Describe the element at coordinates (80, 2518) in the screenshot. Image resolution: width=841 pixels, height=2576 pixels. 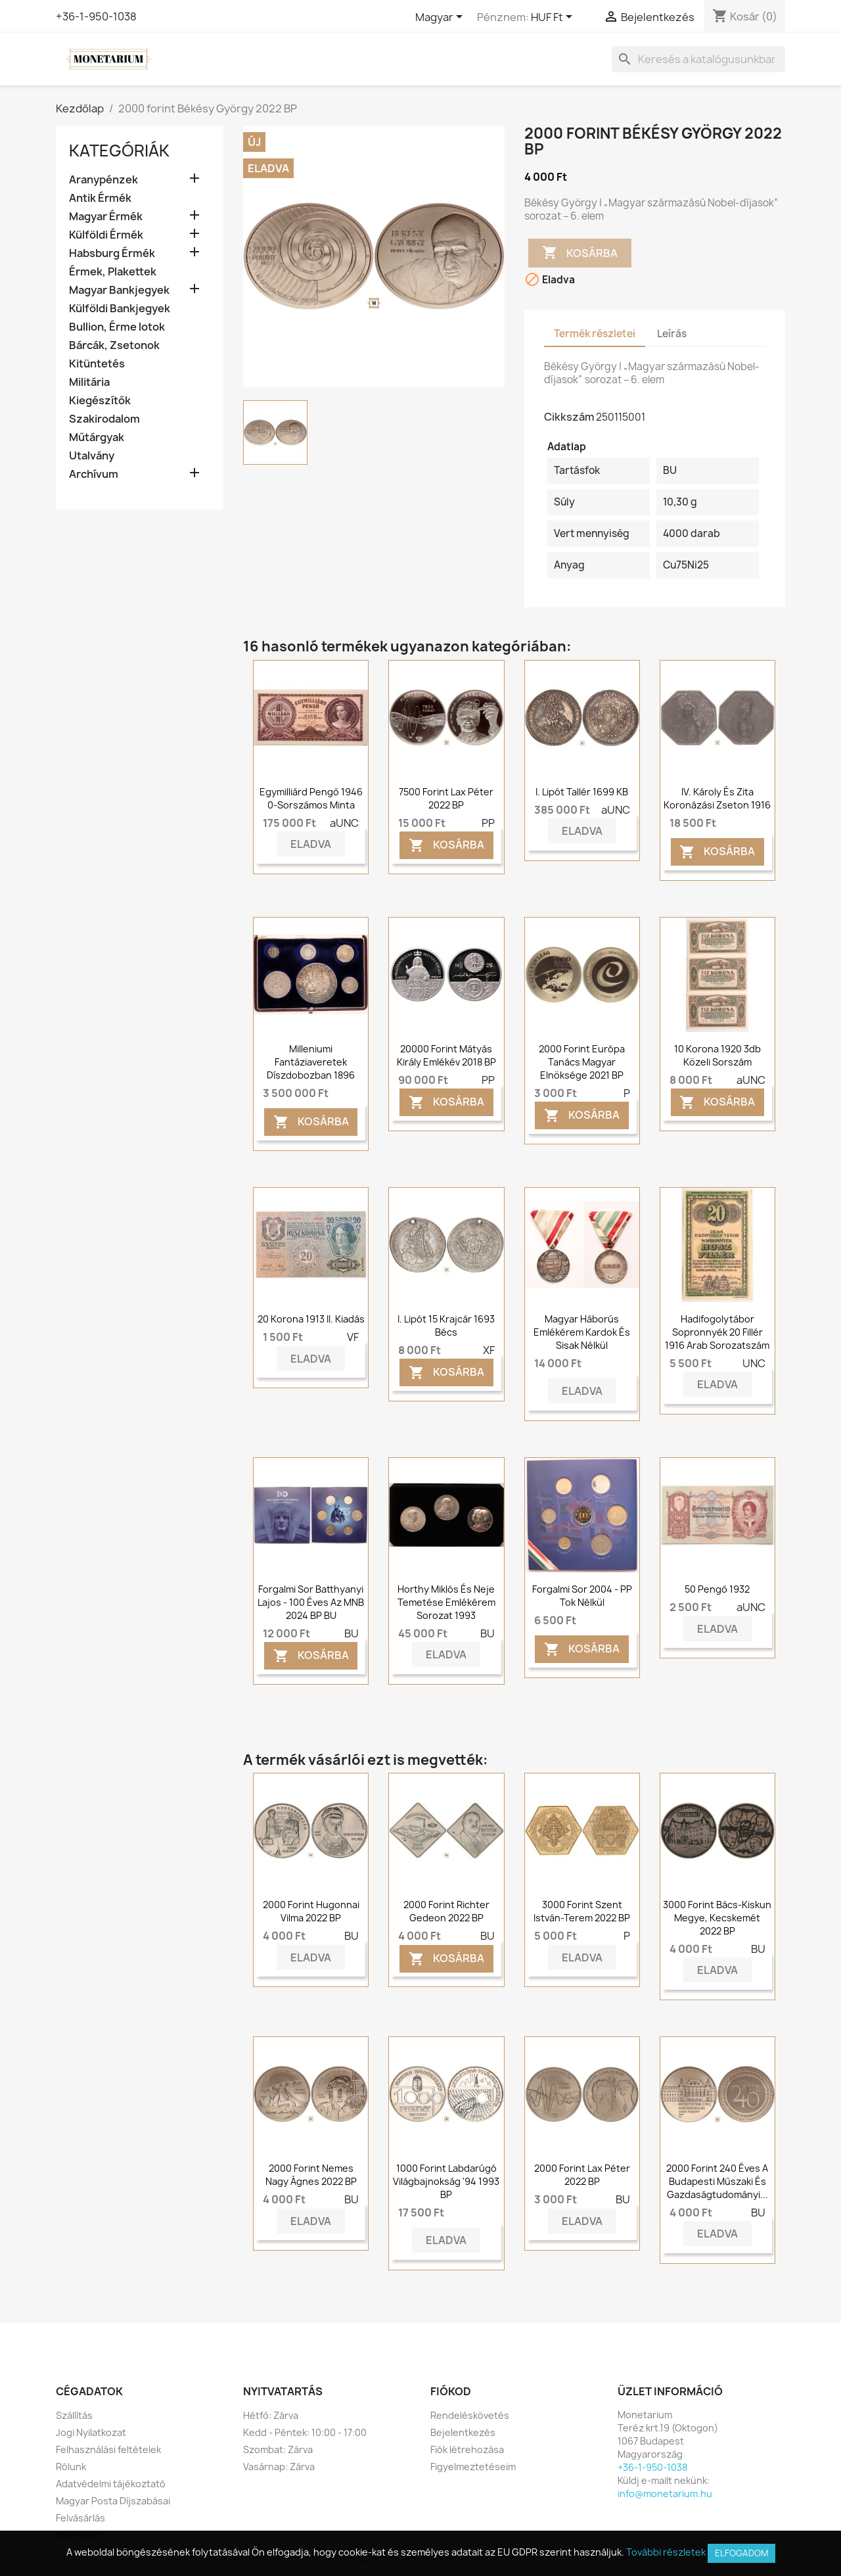
I see `Felvásárlás` at that location.